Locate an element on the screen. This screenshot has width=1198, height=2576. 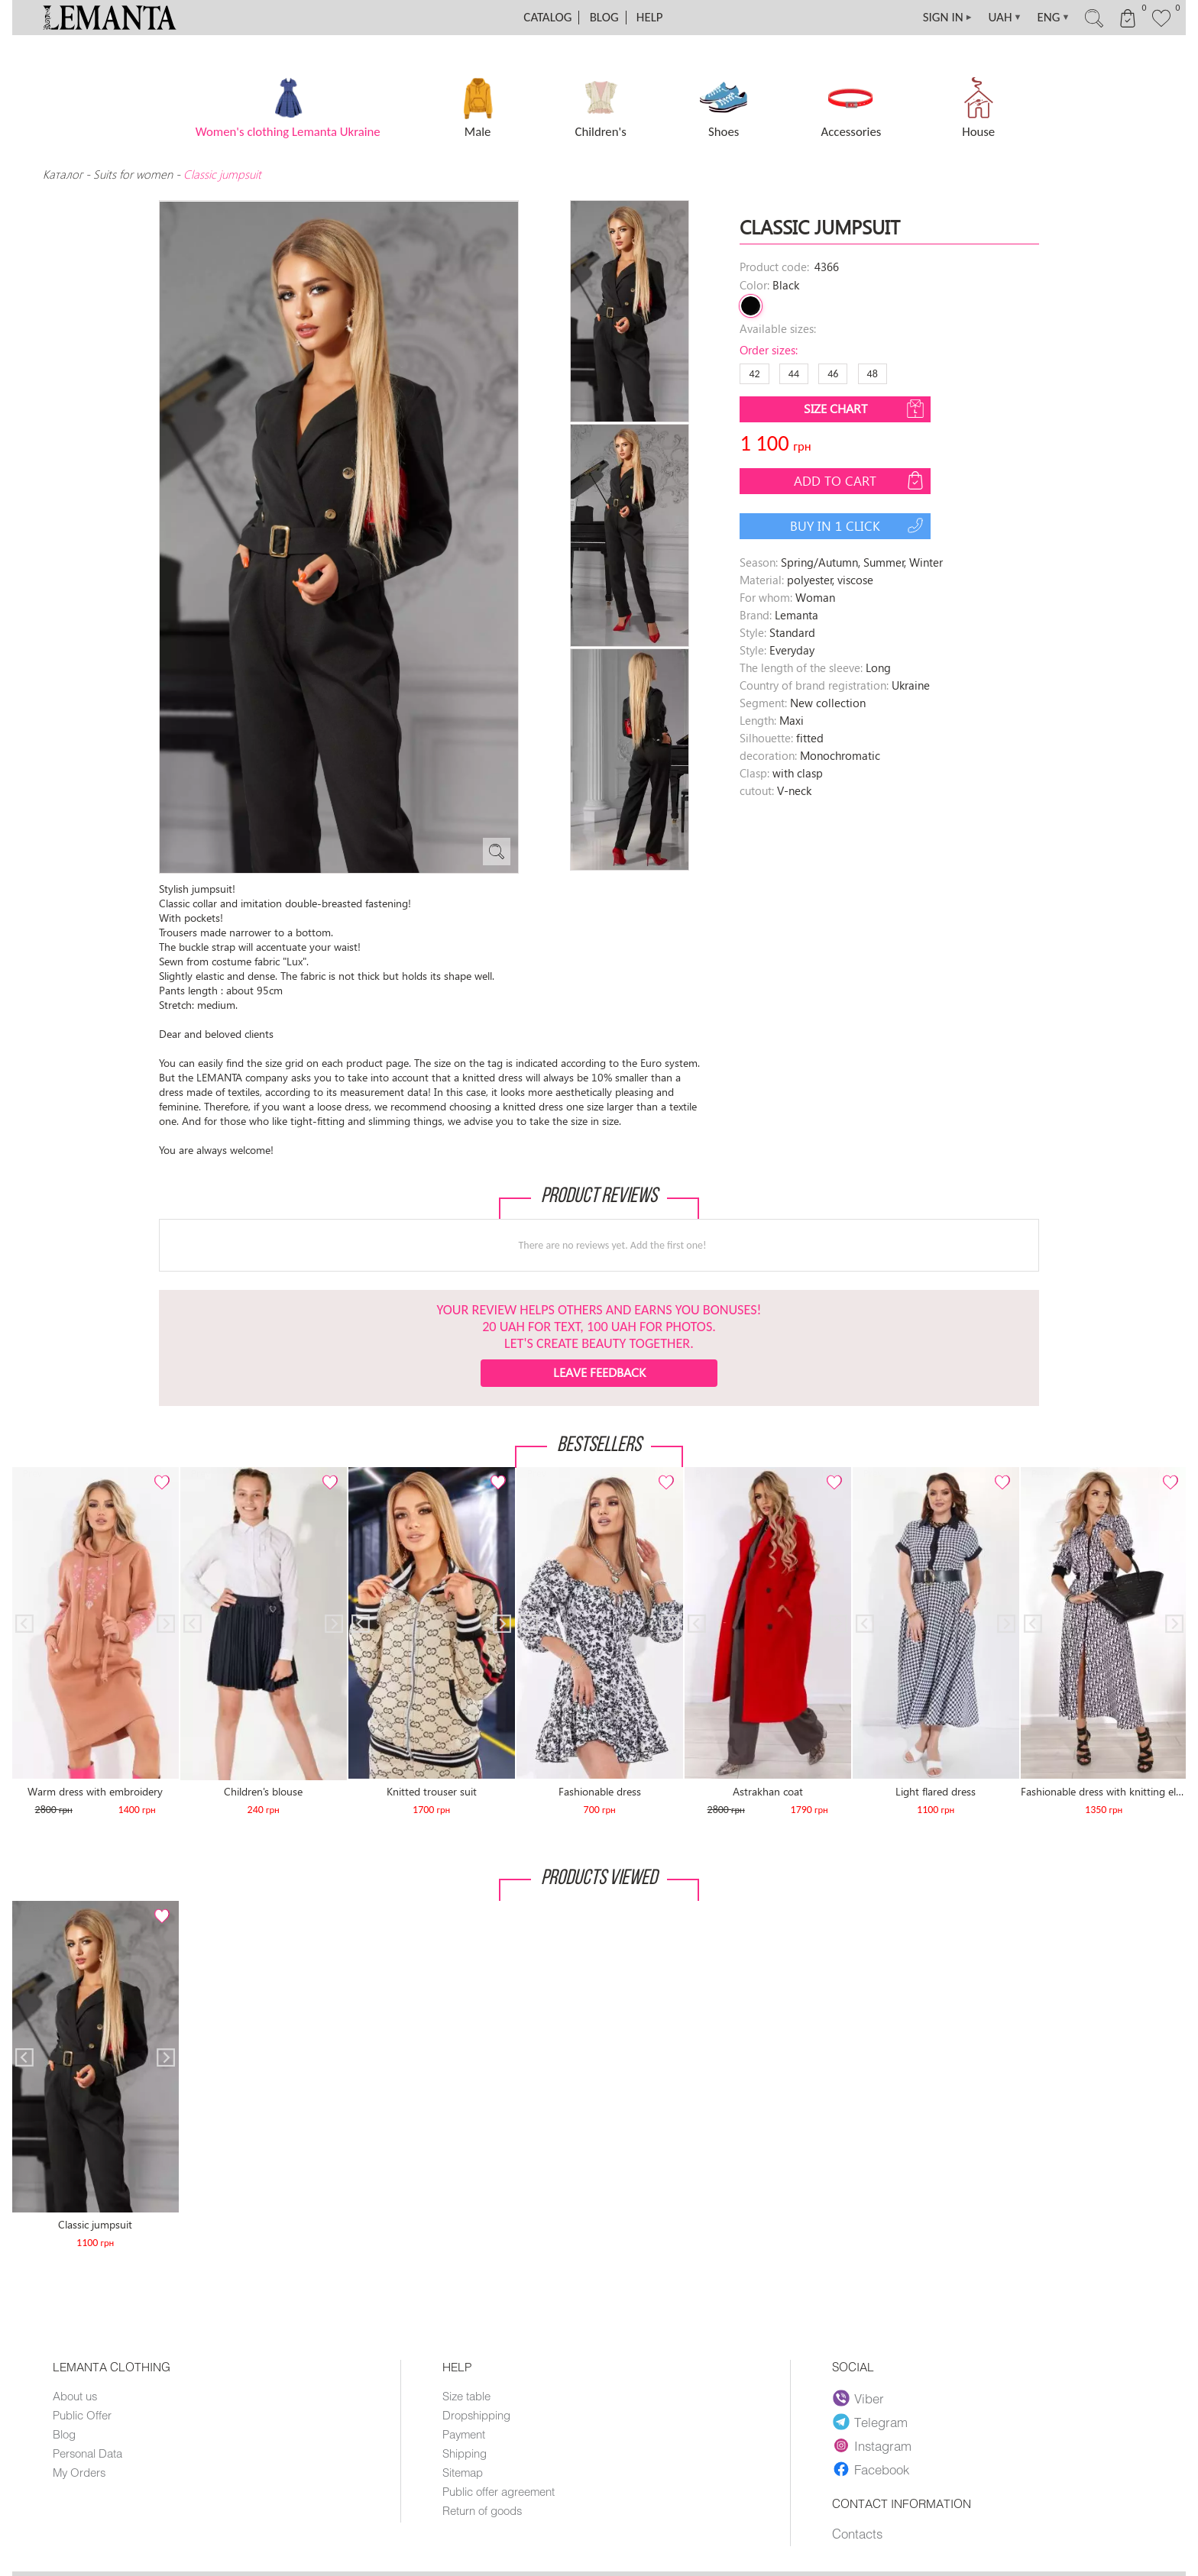
Help is located at coordinates (649, 17).